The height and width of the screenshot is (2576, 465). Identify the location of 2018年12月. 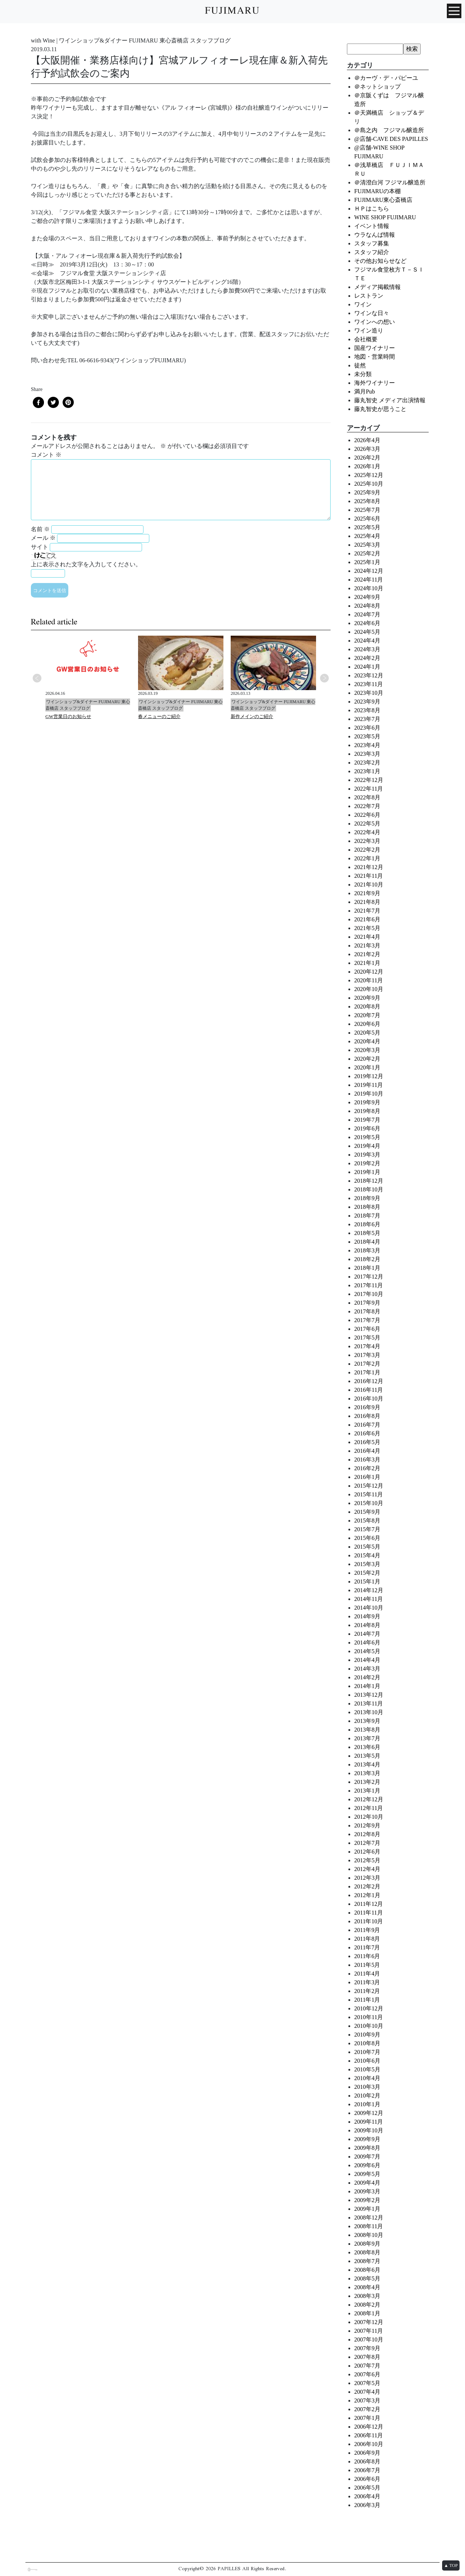
(368, 1181).